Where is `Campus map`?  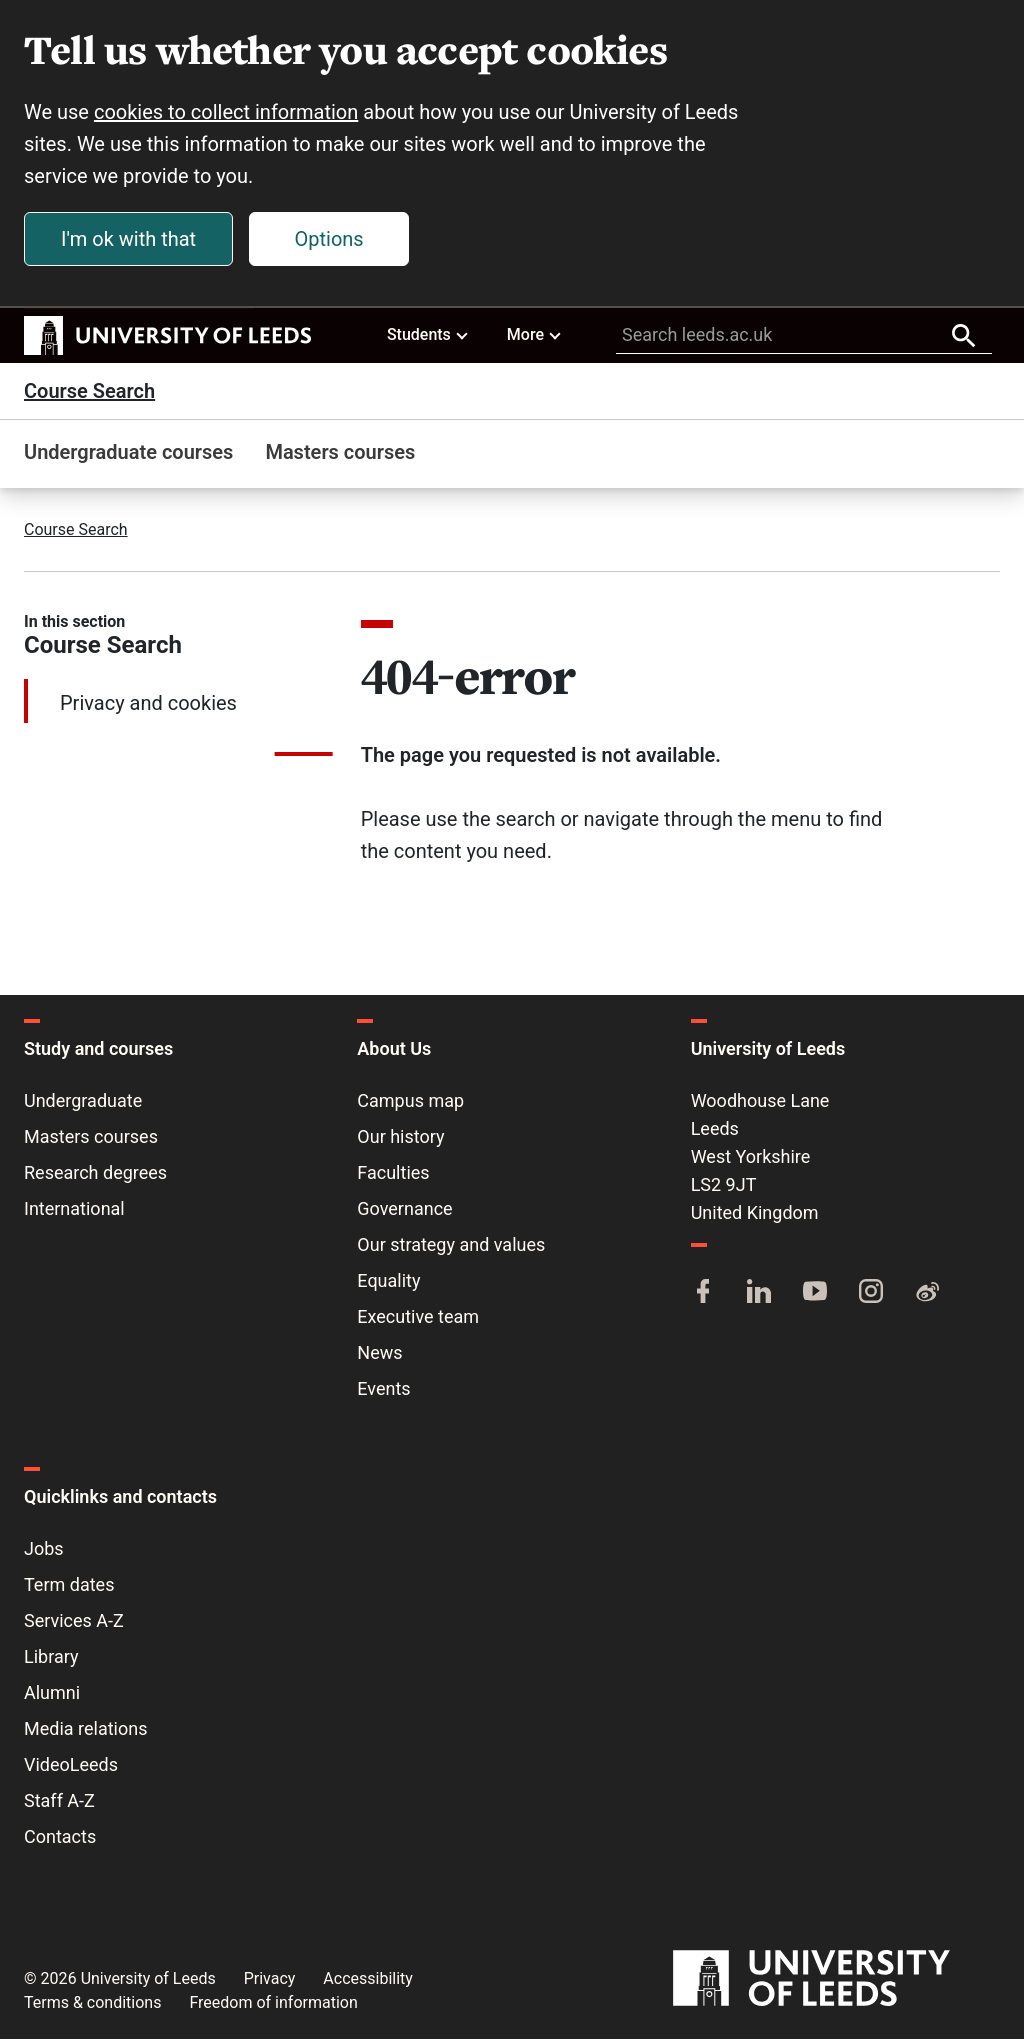
Campus map is located at coordinates (410, 1100).